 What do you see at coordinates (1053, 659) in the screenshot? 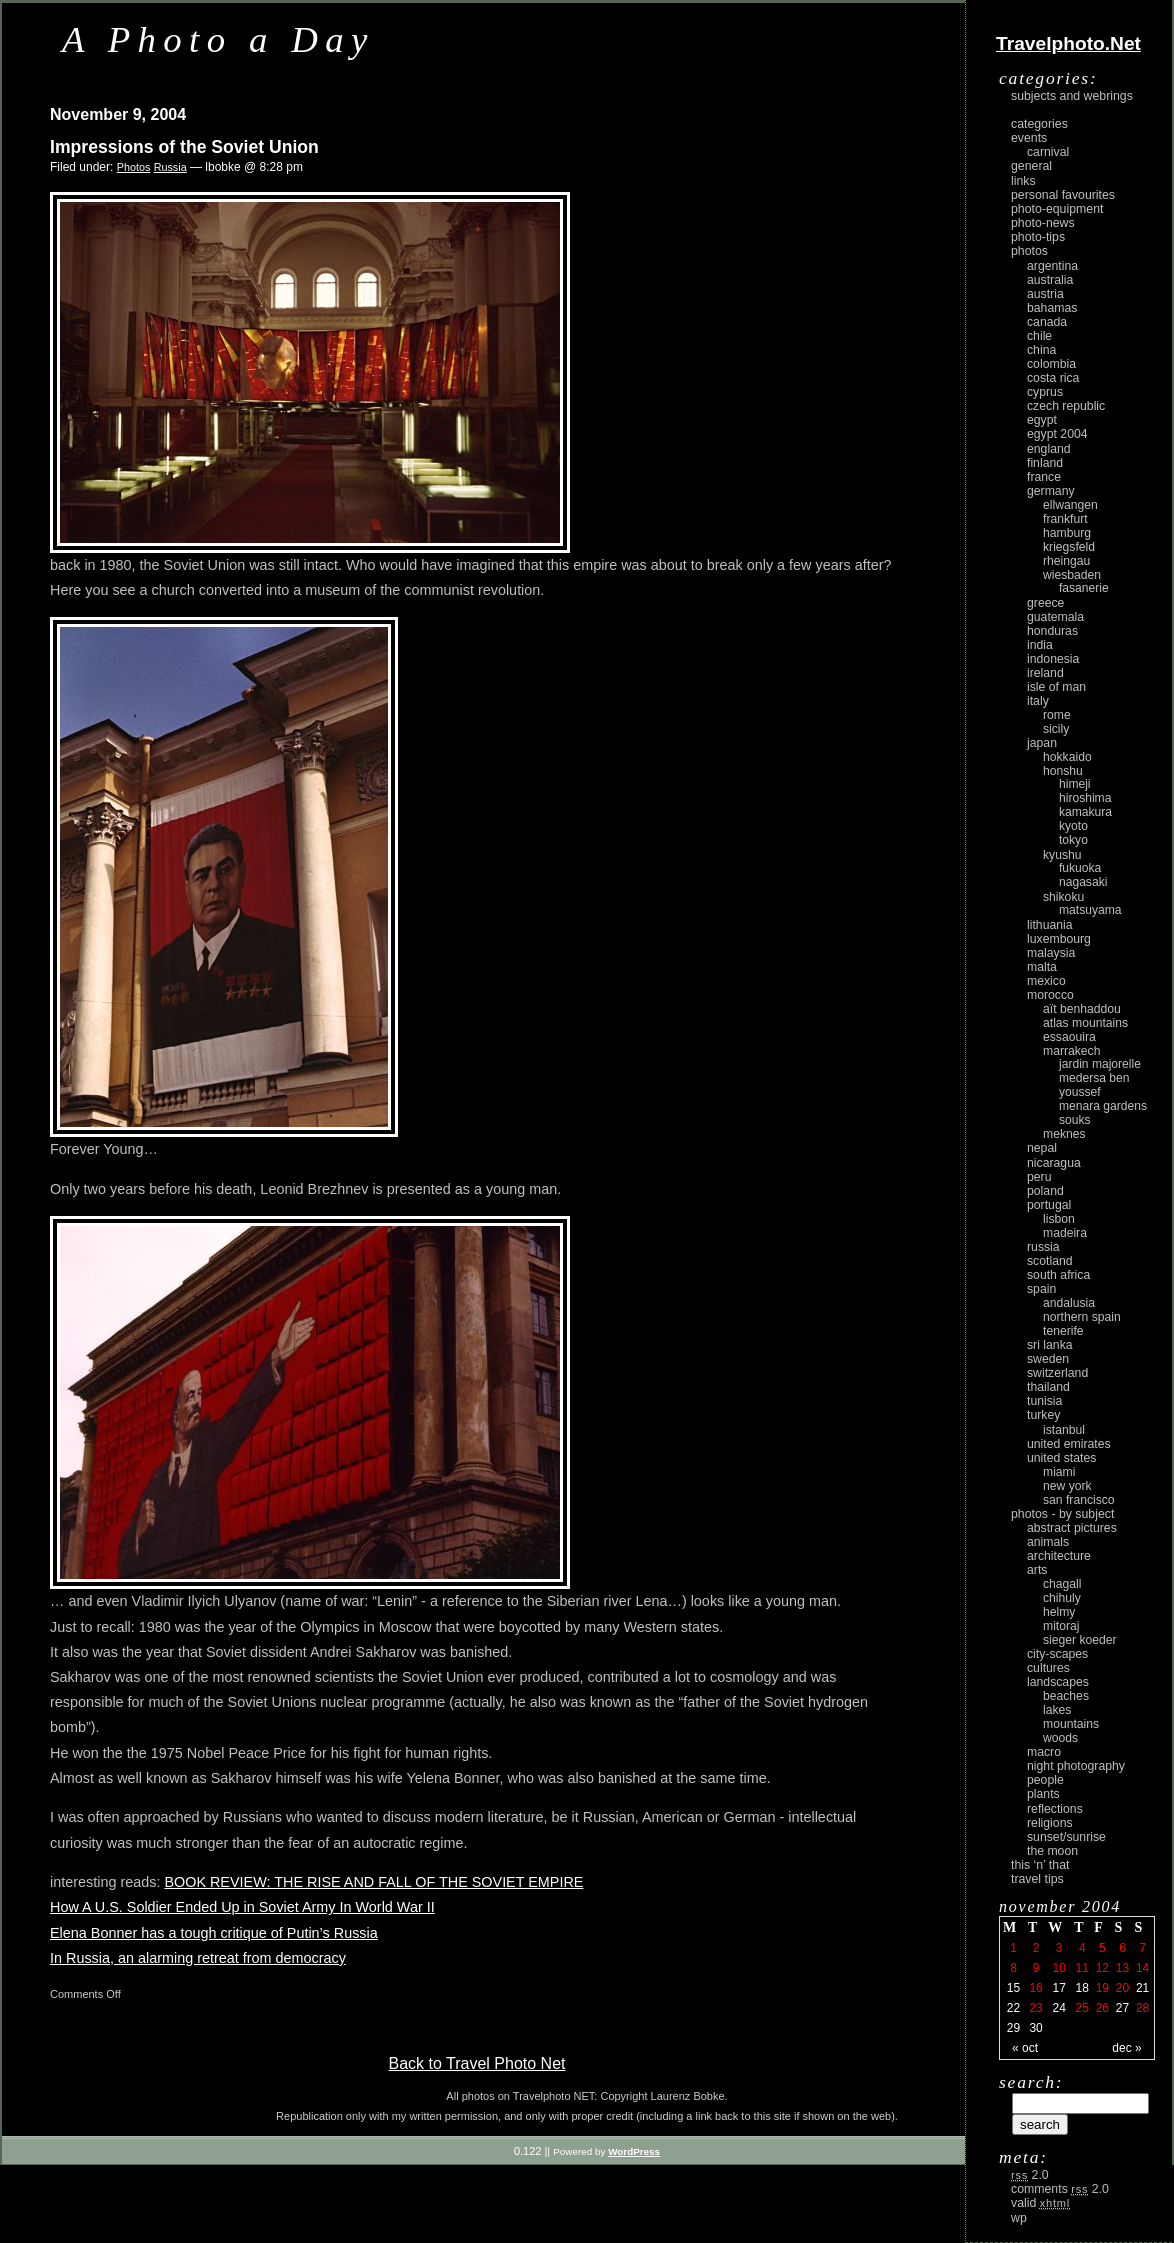
I see `Indonesia` at bounding box center [1053, 659].